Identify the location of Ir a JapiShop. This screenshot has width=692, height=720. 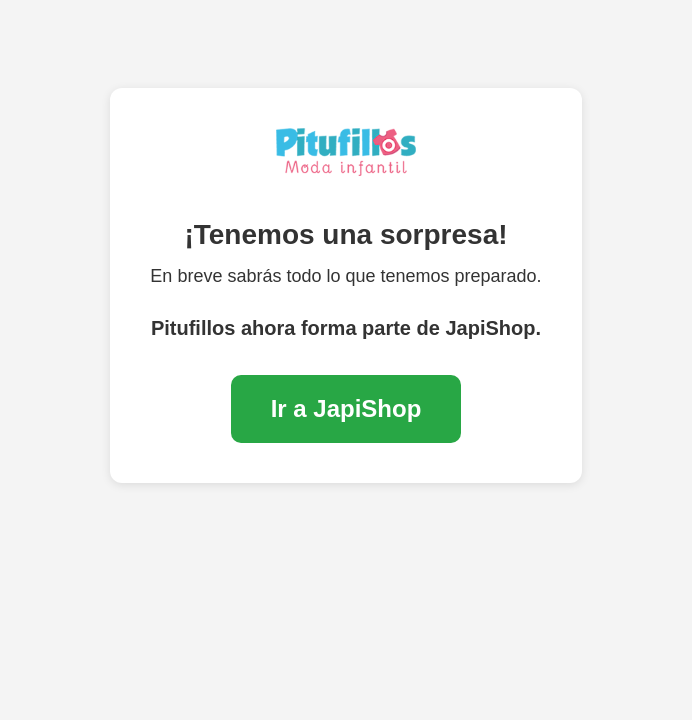
(346, 408).